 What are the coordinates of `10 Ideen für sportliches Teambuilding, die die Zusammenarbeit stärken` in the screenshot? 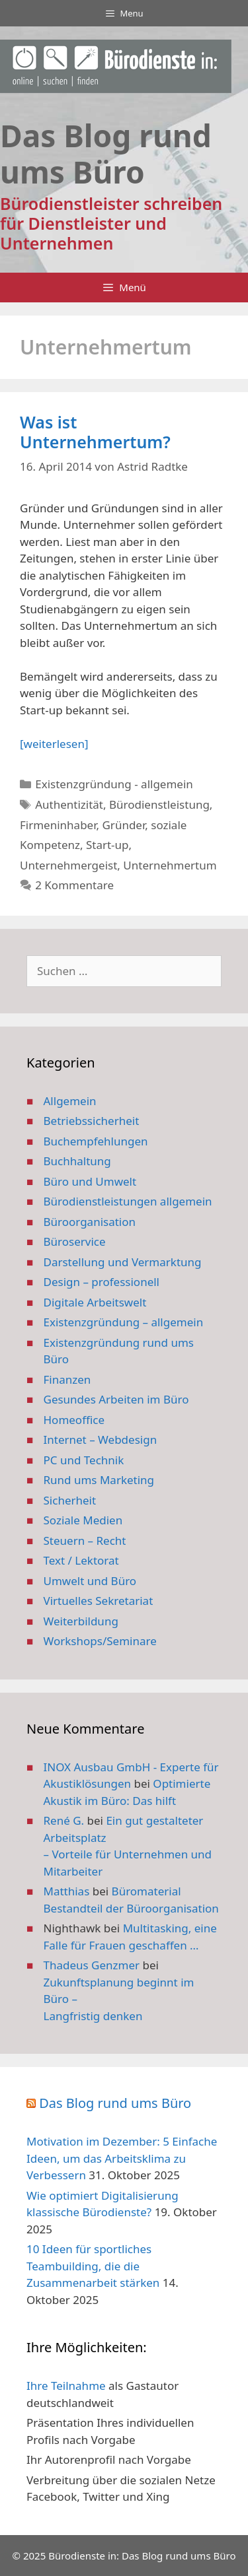 It's located at (92, 2265).